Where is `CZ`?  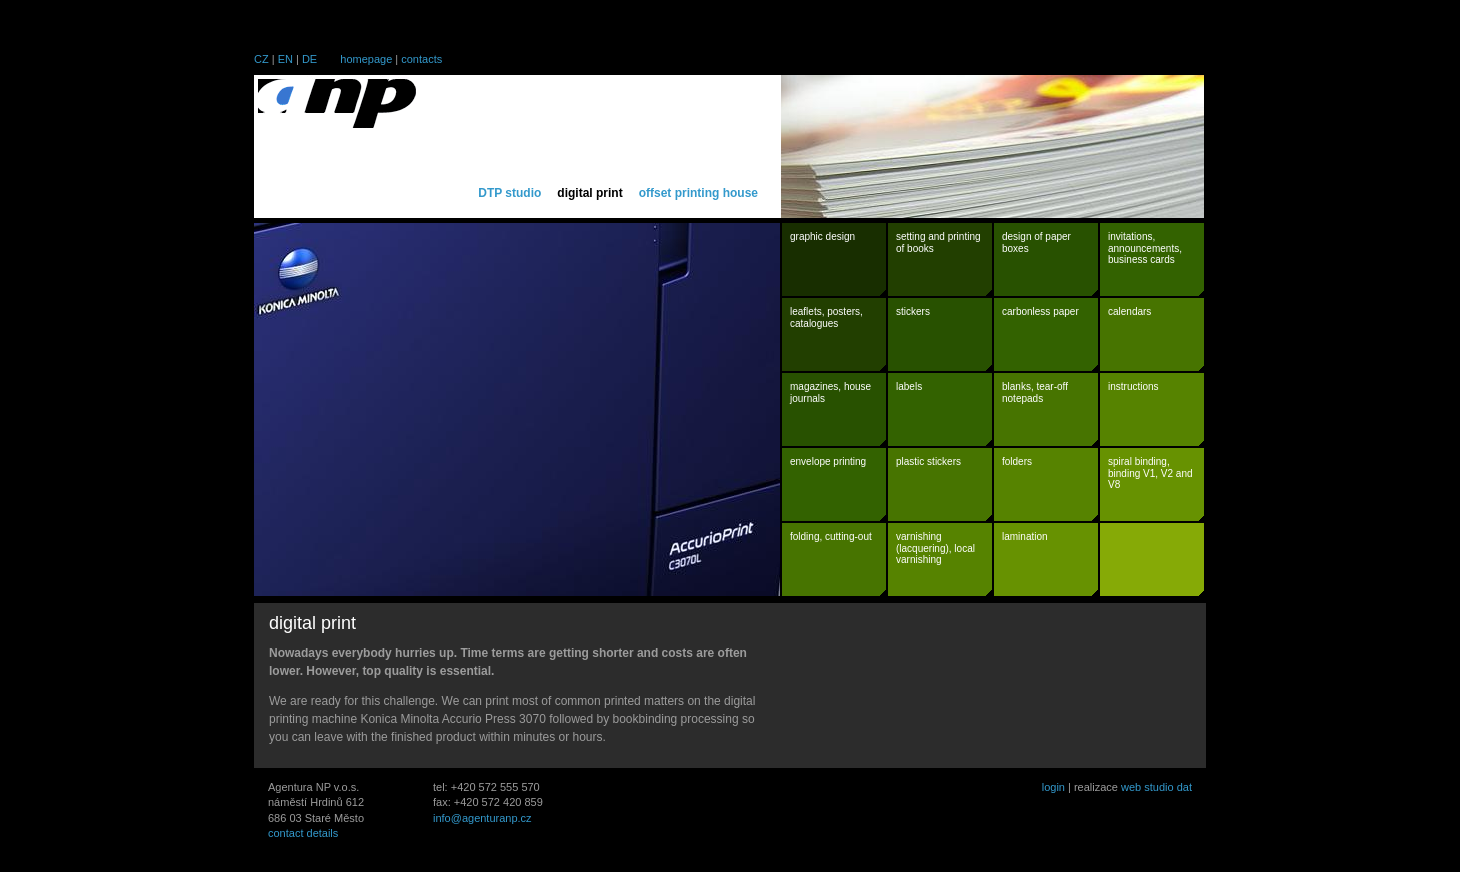 CZ is located at coordinates (261, 59).